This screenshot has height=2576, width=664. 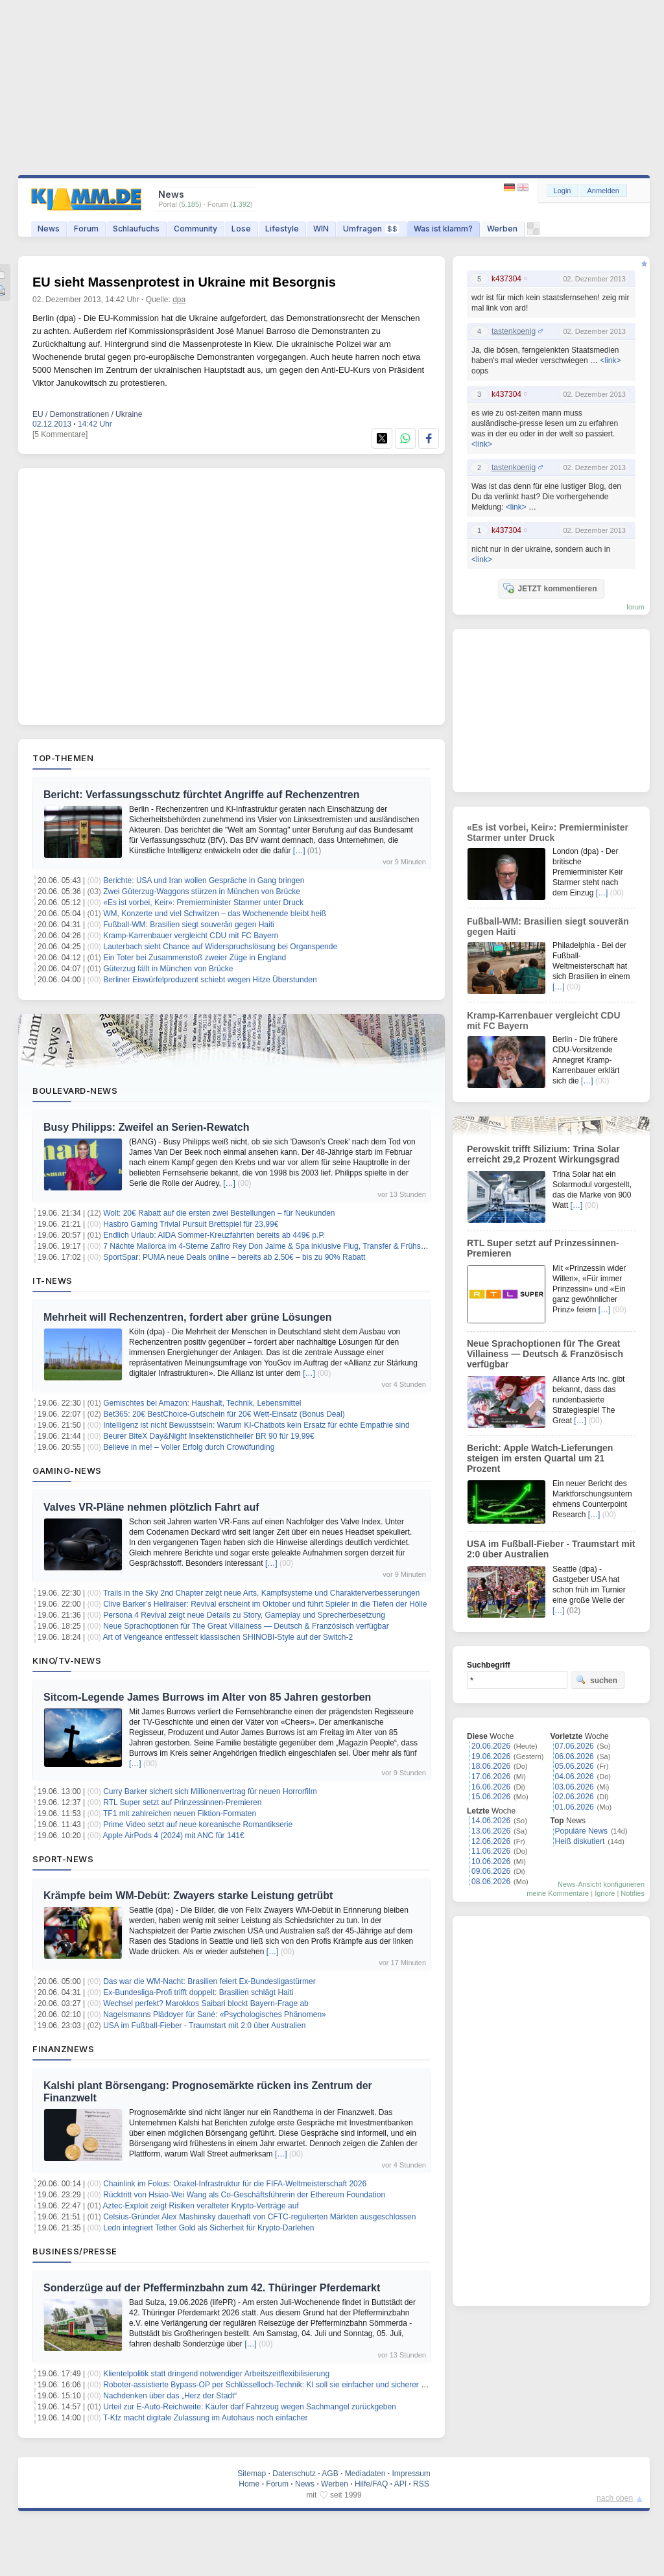 I want to click on Hilfe/FAQ, so click(x=371, y=2483).